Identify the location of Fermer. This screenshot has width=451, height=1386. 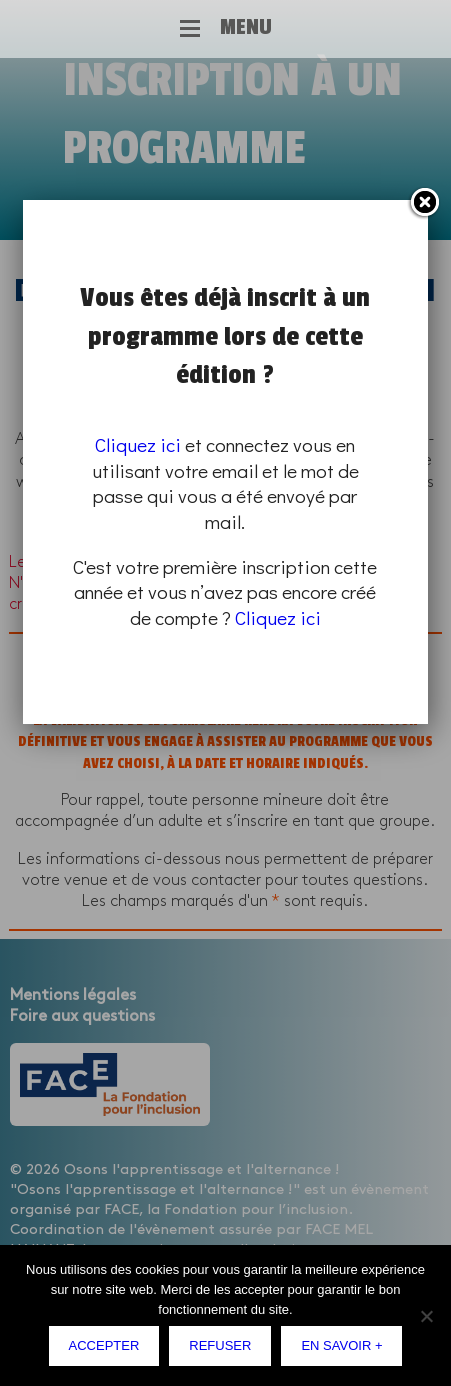
(424, 203).